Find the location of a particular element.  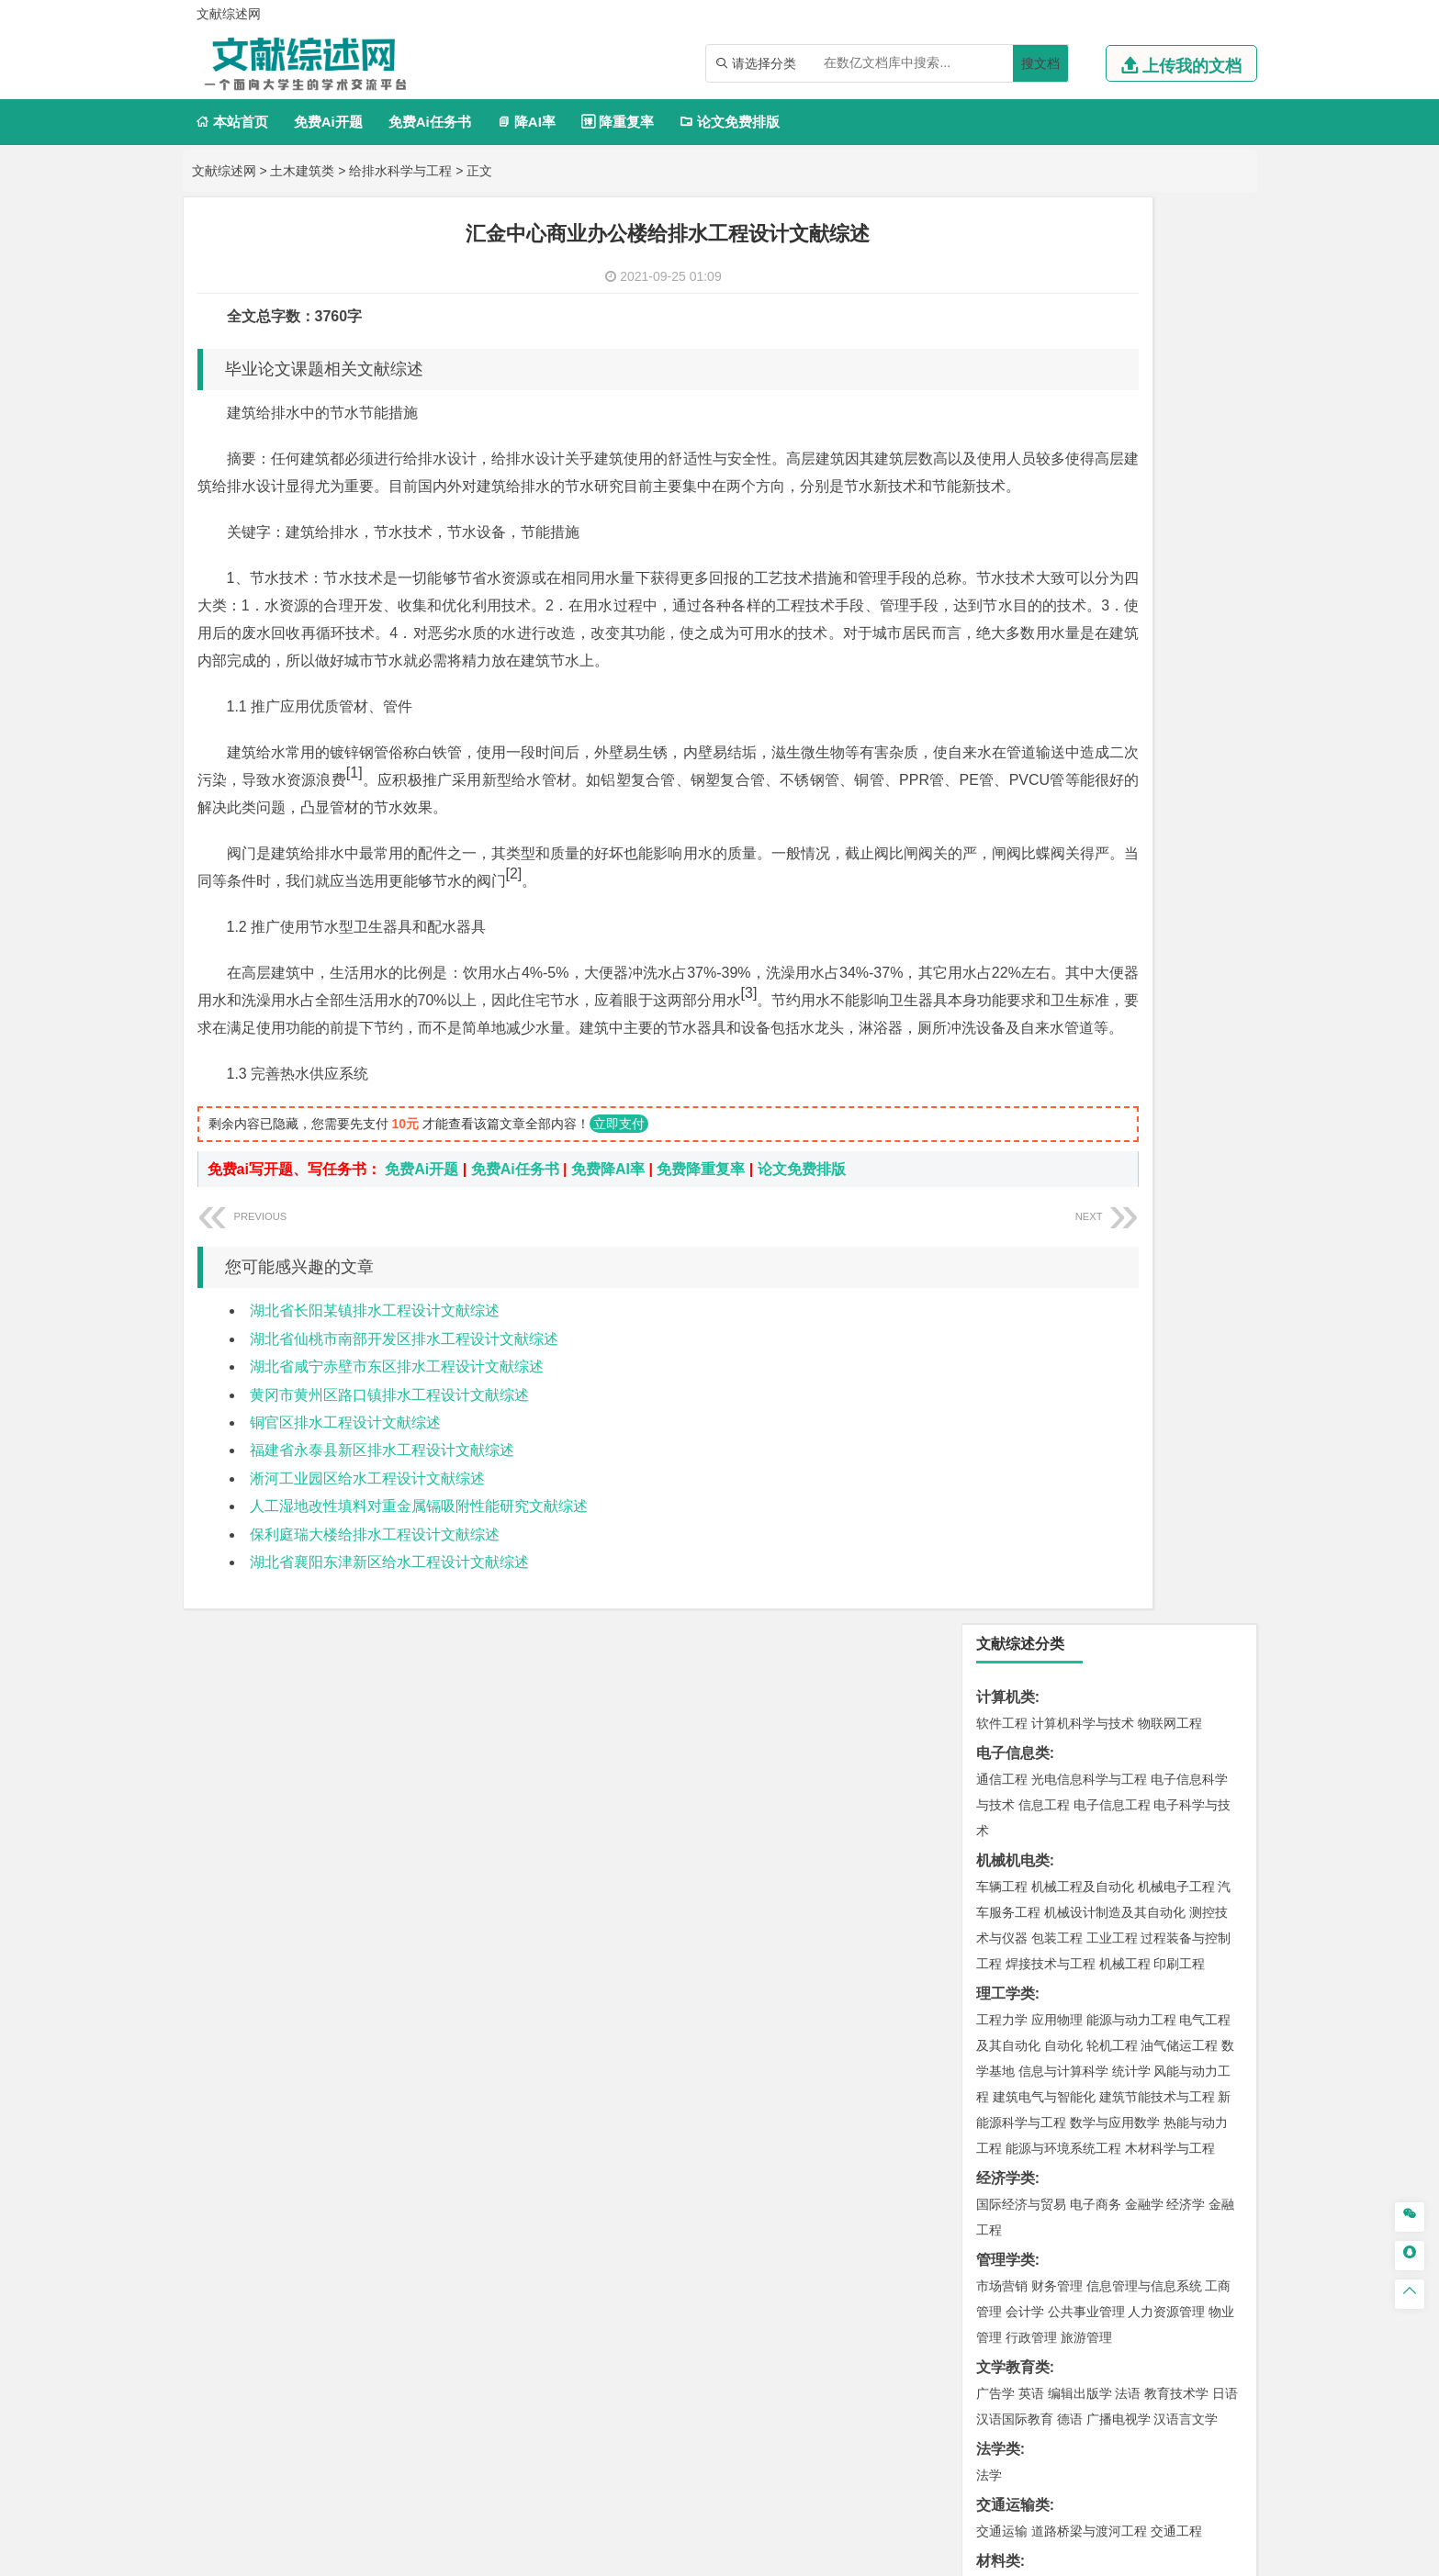

海洋工程类 is located at coordinates (1013, 1267).